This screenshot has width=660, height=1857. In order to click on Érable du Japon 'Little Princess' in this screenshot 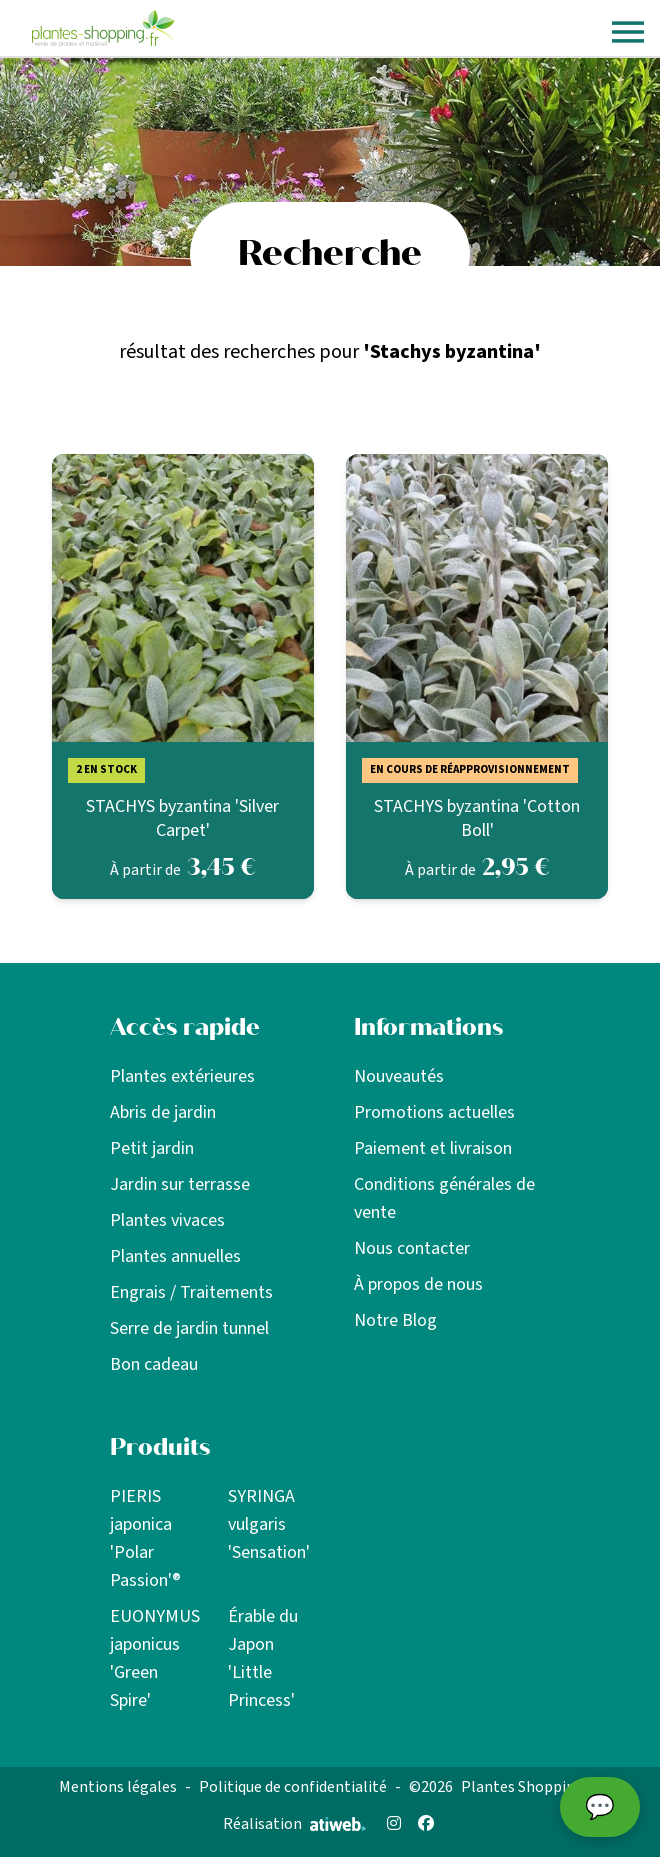, I will do `click(263, 1658)`.